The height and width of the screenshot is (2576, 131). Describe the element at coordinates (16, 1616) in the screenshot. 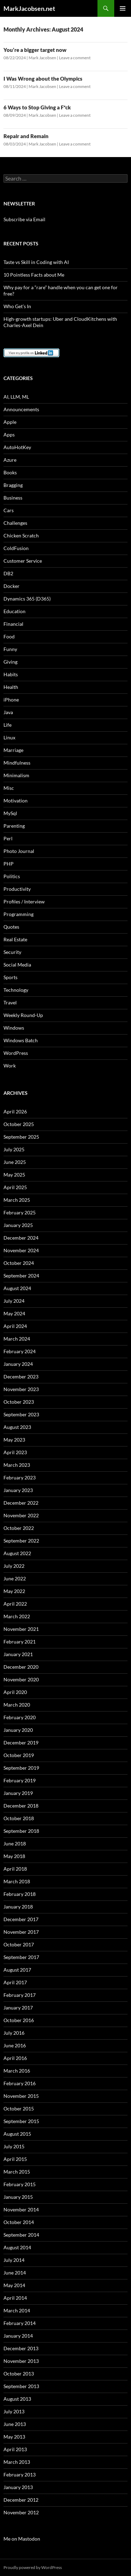

I see `March 2022` at that location.